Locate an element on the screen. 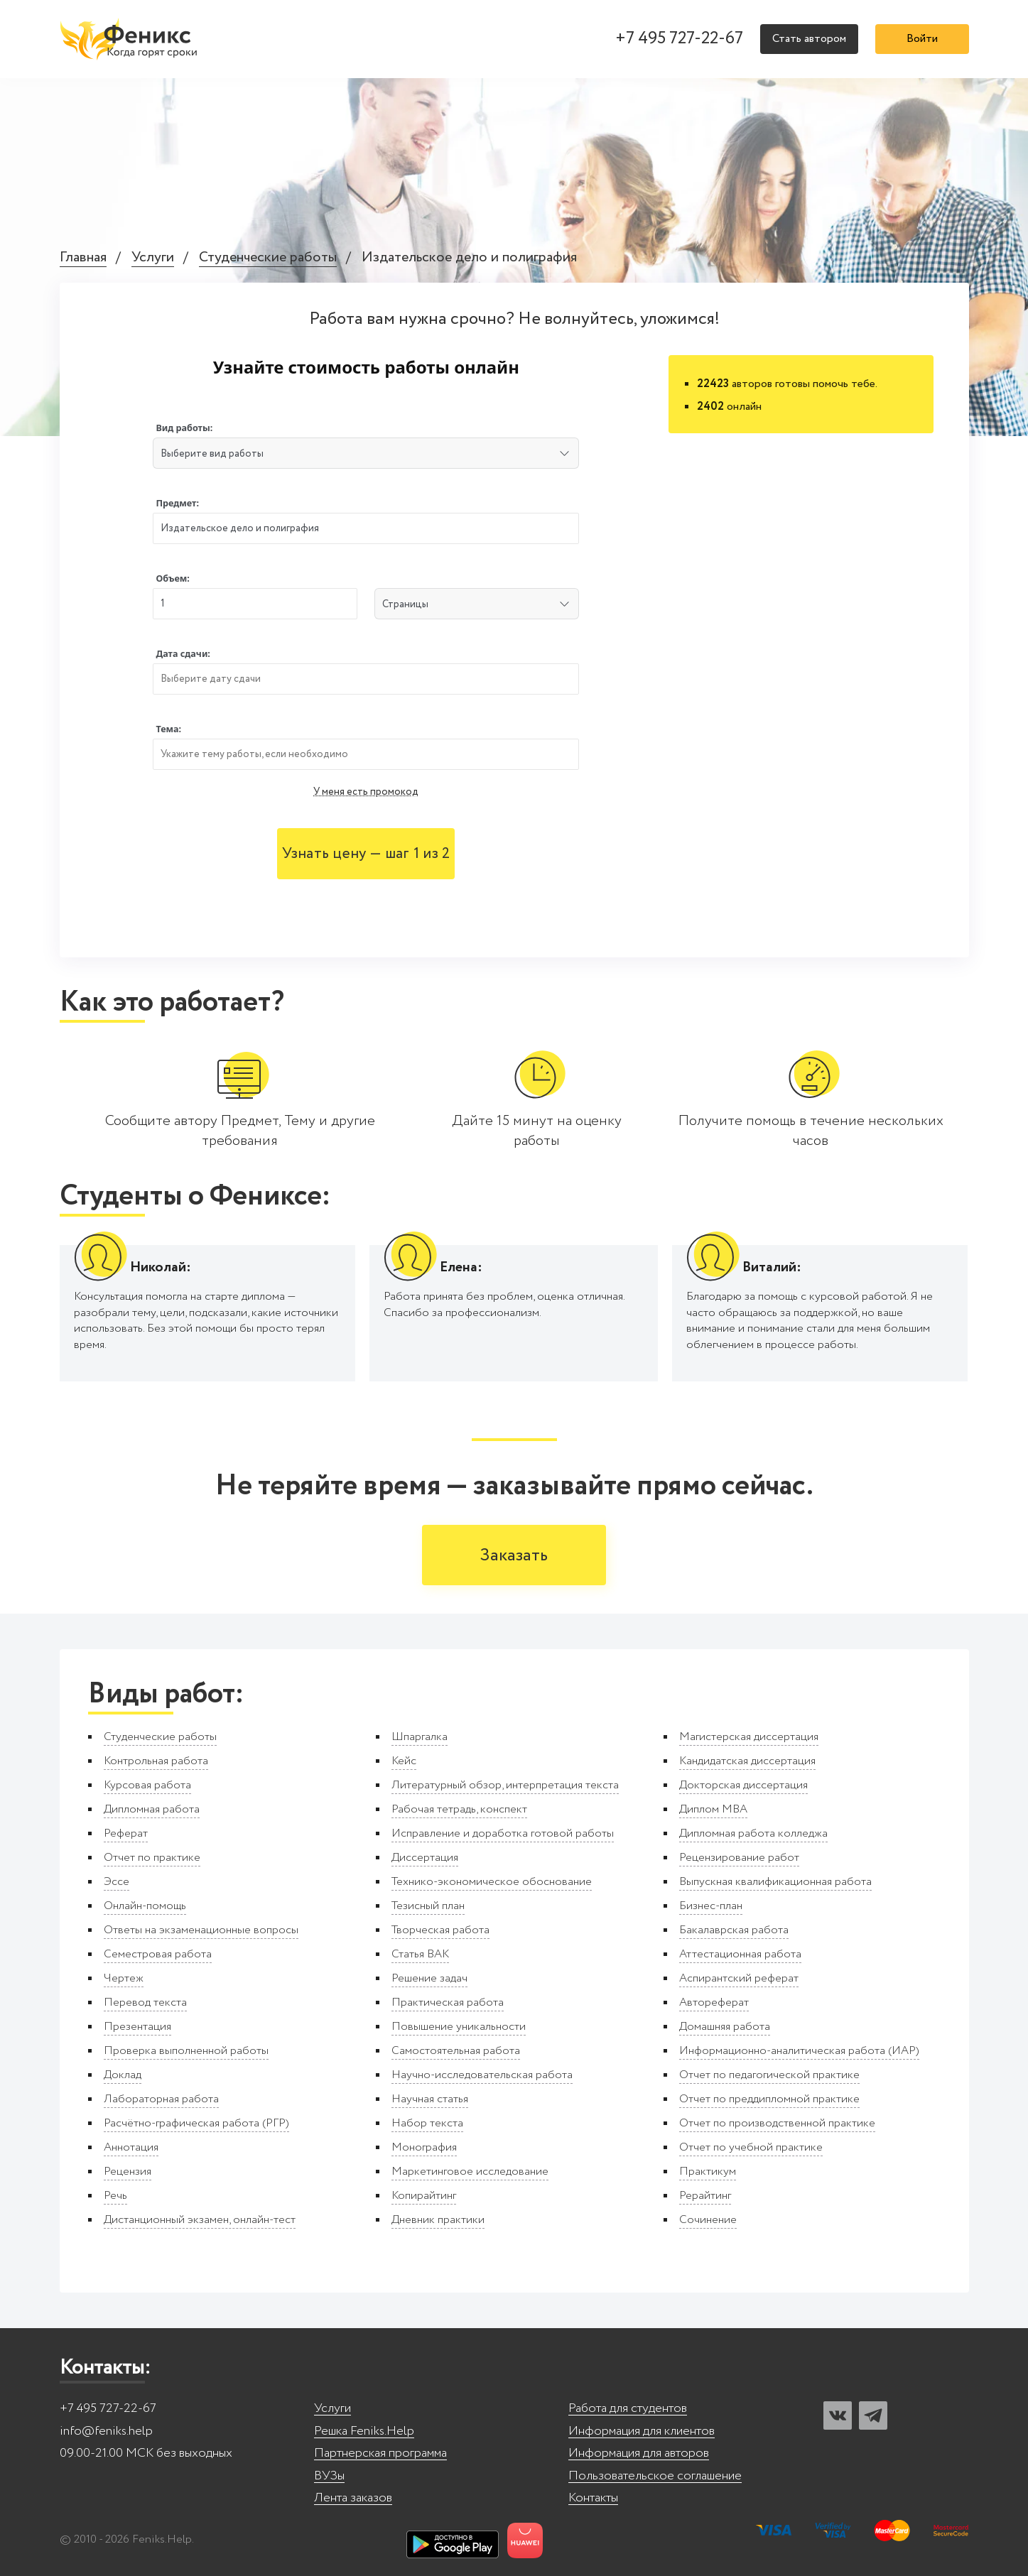 The width and height of the screenshot is (1028, 2576). Магистерская диссертация is located at coordinates (748, 1737).